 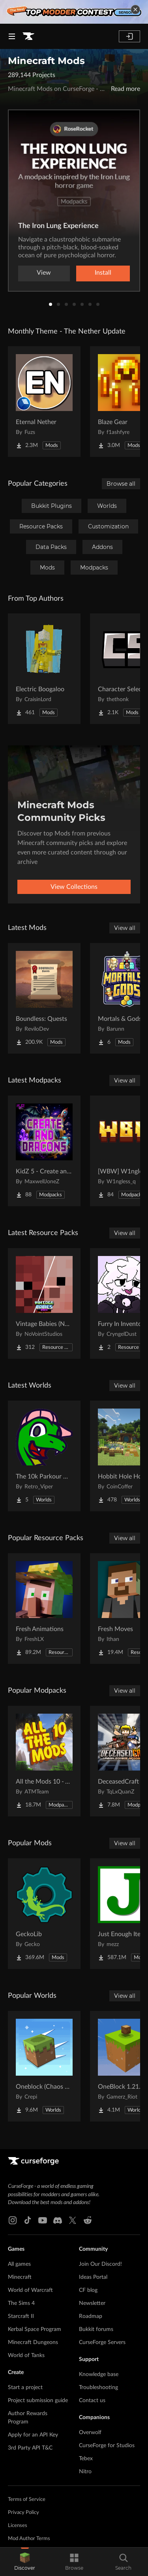 I want to click on View all, so click(x=124, y=928).